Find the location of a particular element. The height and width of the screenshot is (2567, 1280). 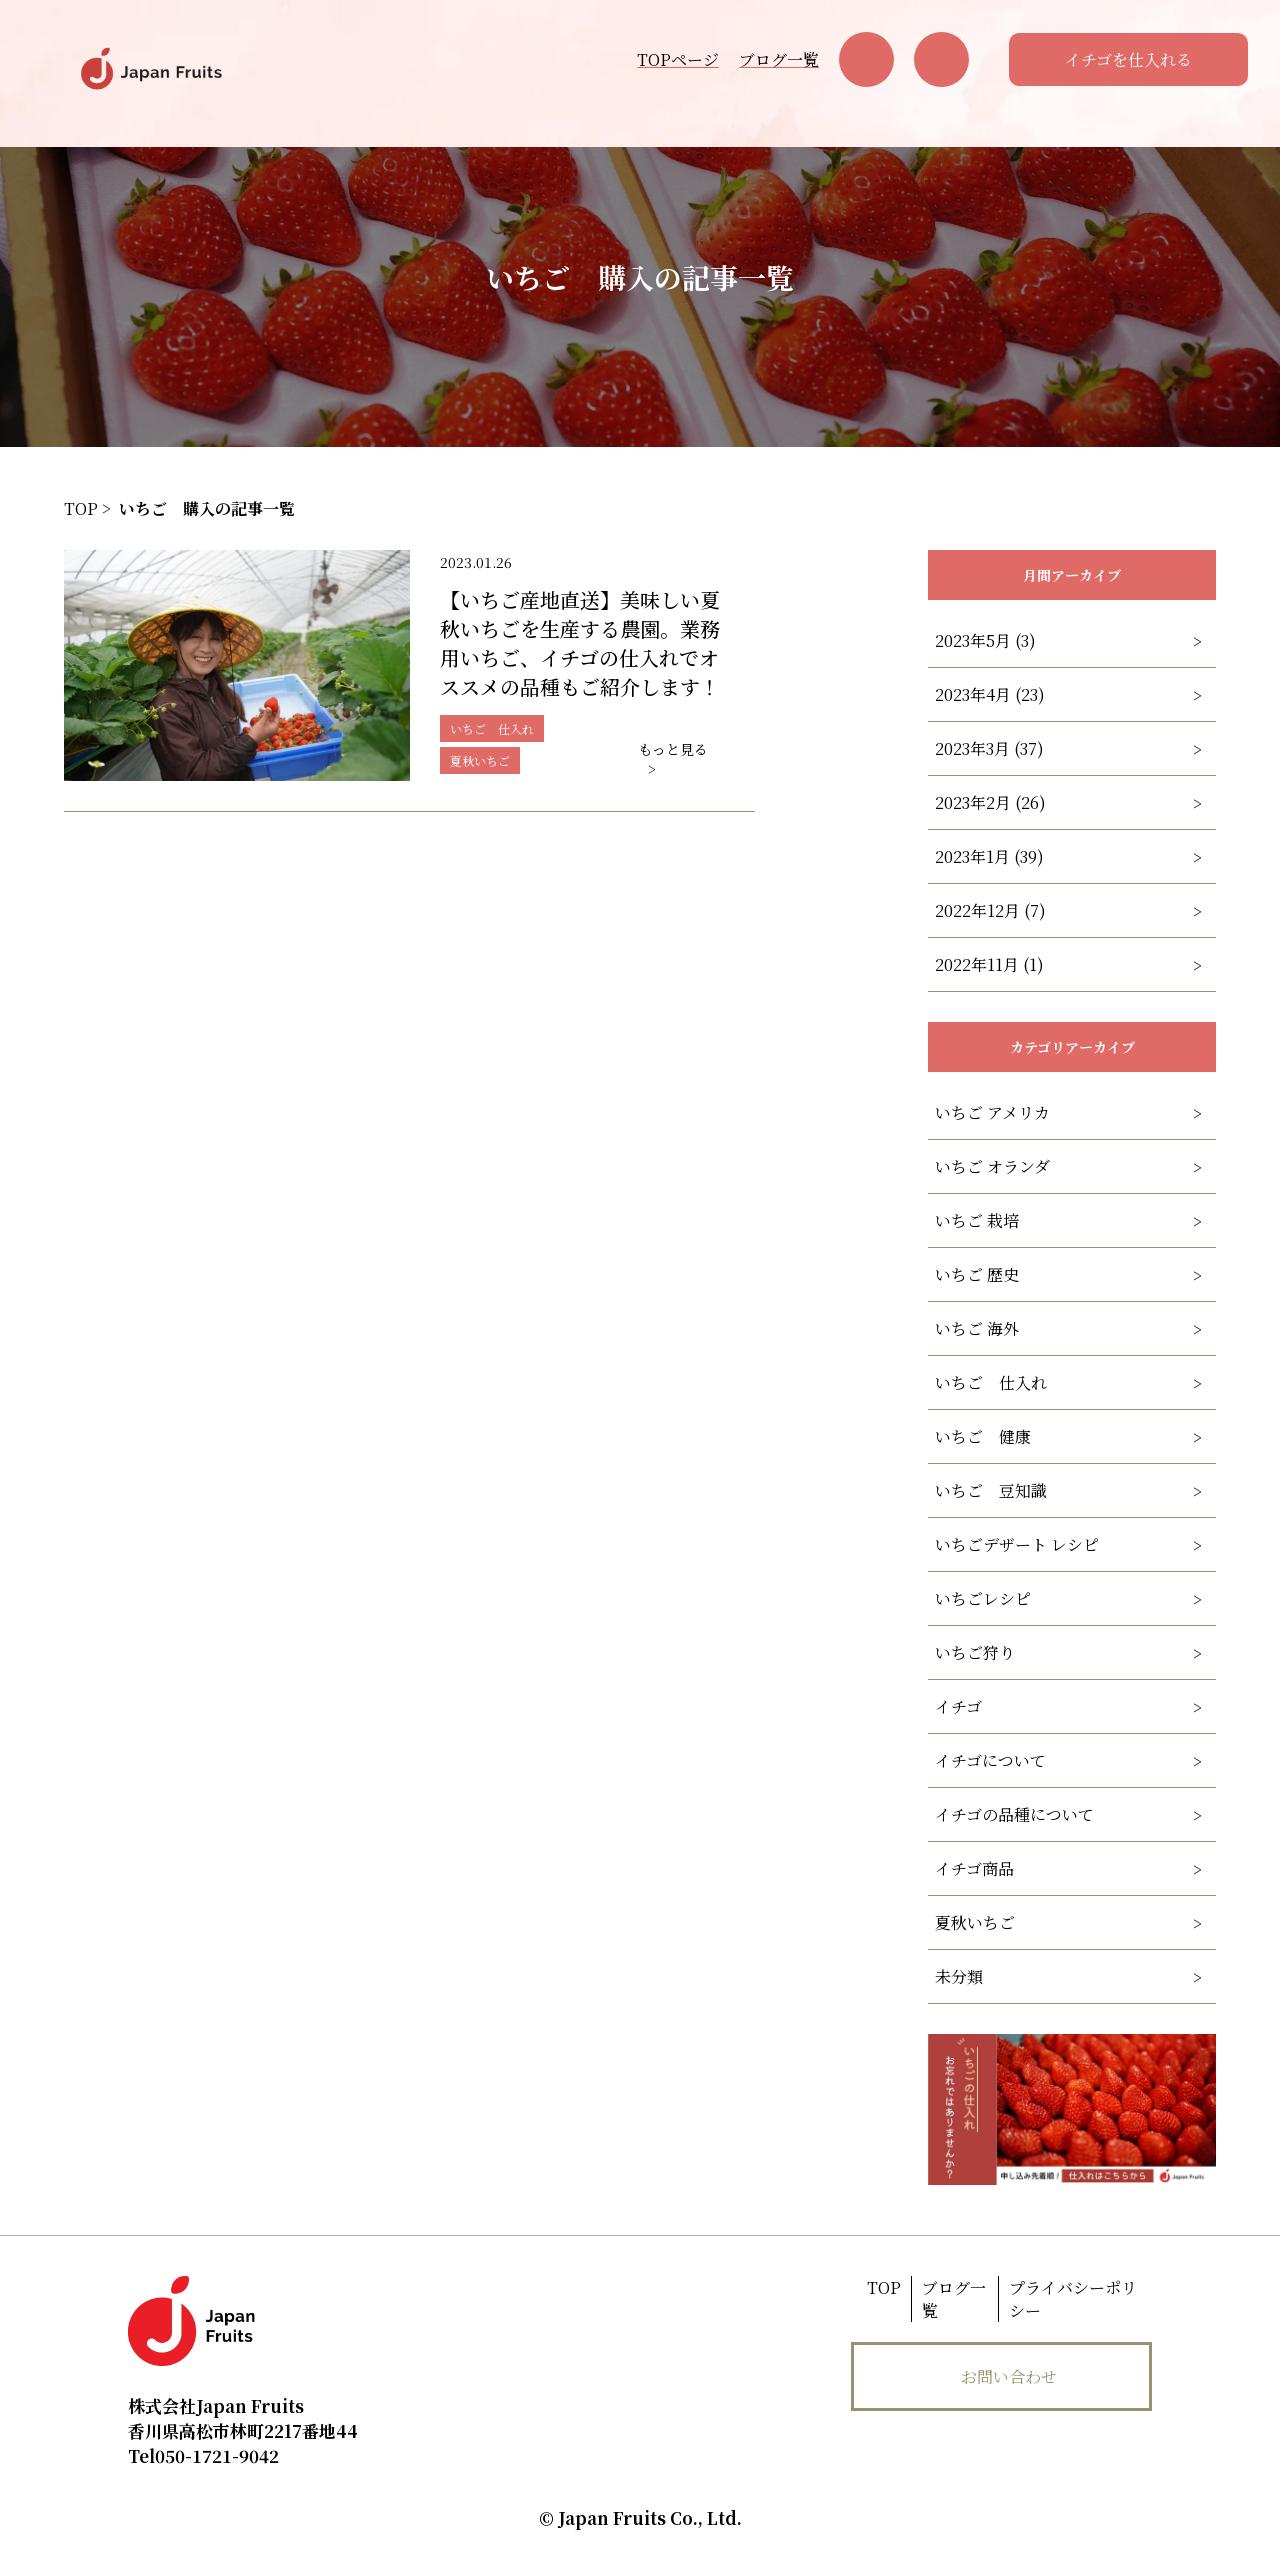

イチゴを仕入れる is located at coordinates (1128, 59).